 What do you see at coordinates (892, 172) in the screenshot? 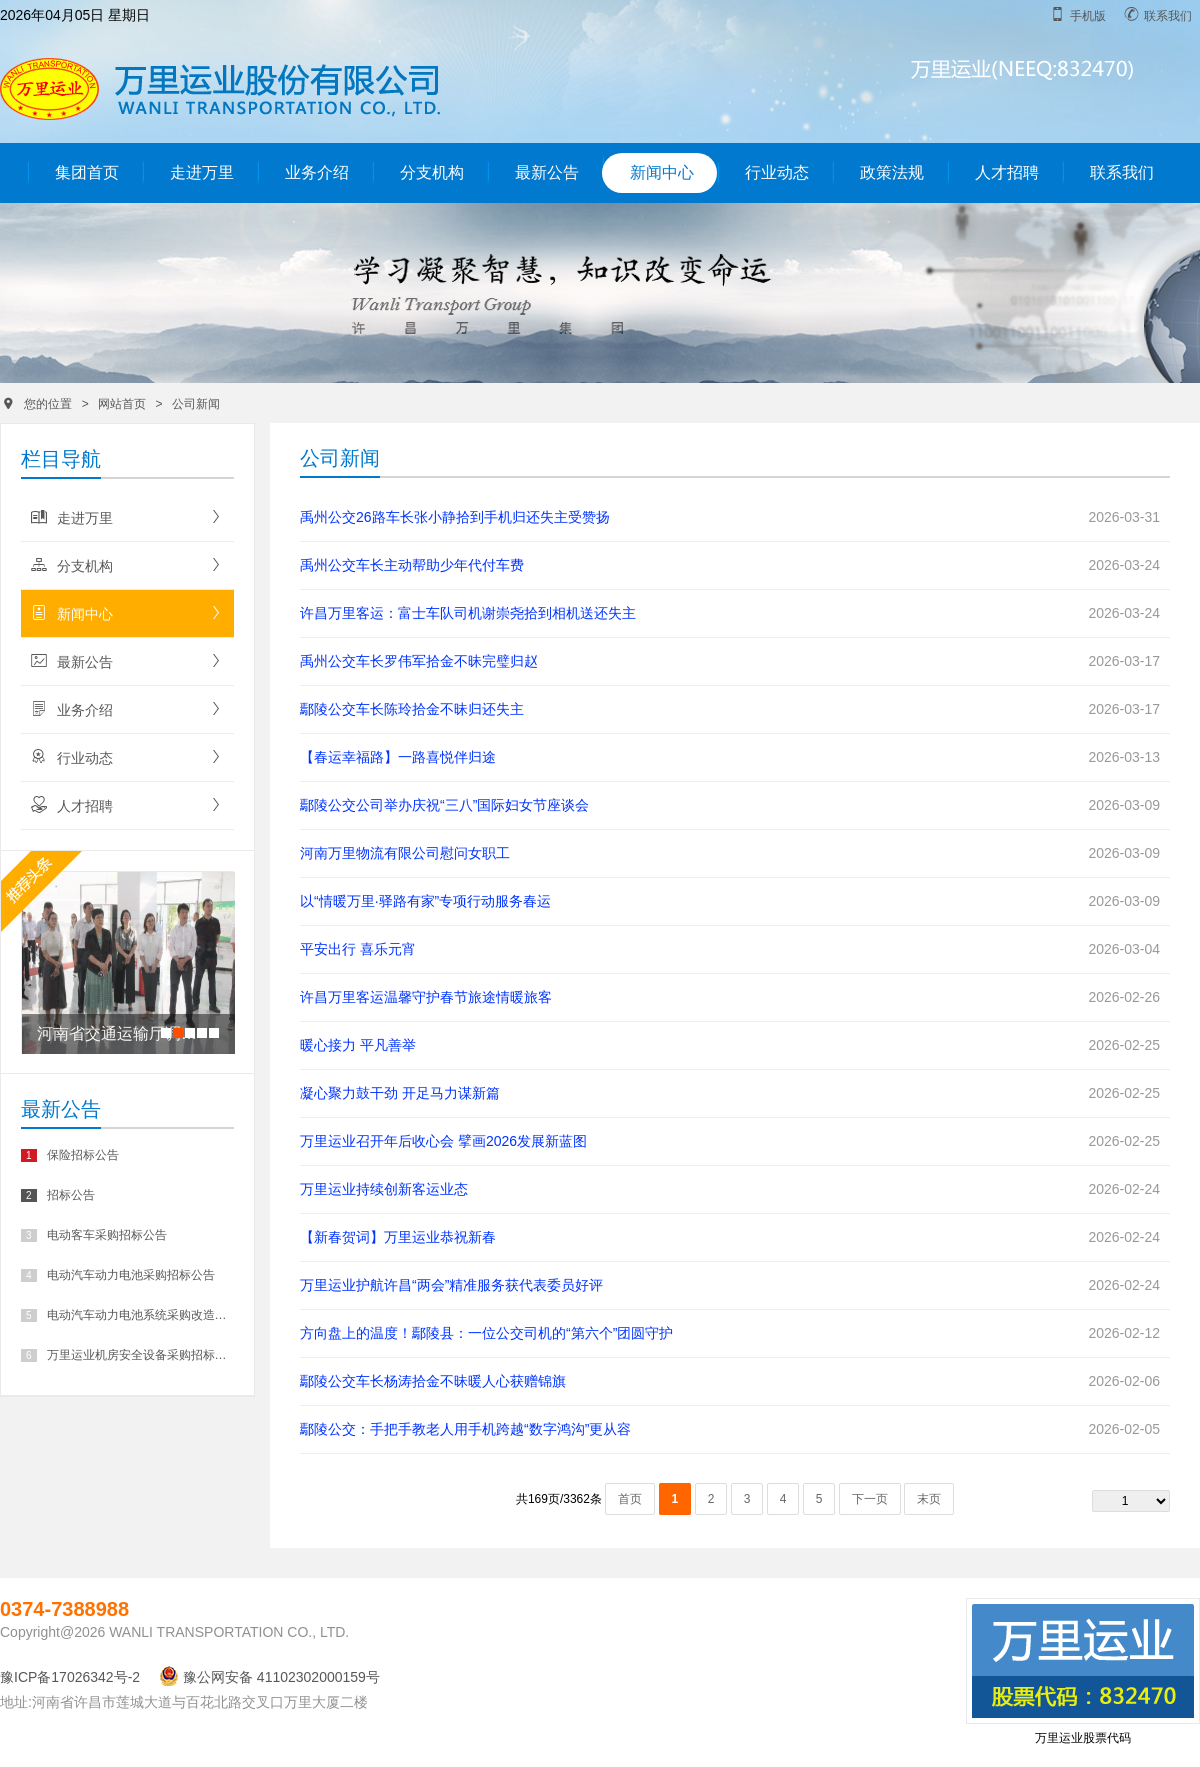
I see `政策法规` at bounding box center [892, 172].